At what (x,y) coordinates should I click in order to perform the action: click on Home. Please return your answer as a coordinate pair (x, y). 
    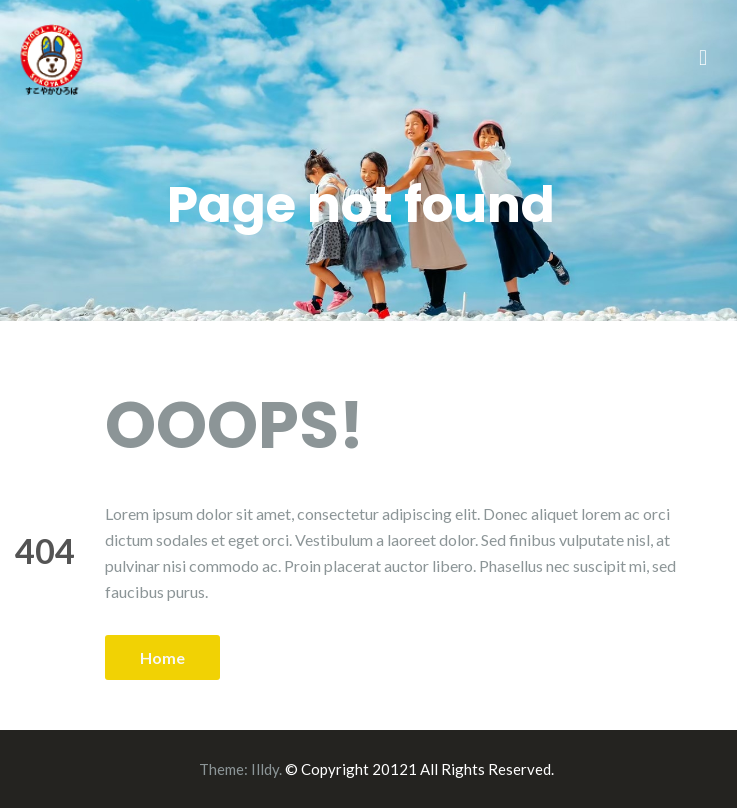
    Looking at the image, I should click on (162, 657).